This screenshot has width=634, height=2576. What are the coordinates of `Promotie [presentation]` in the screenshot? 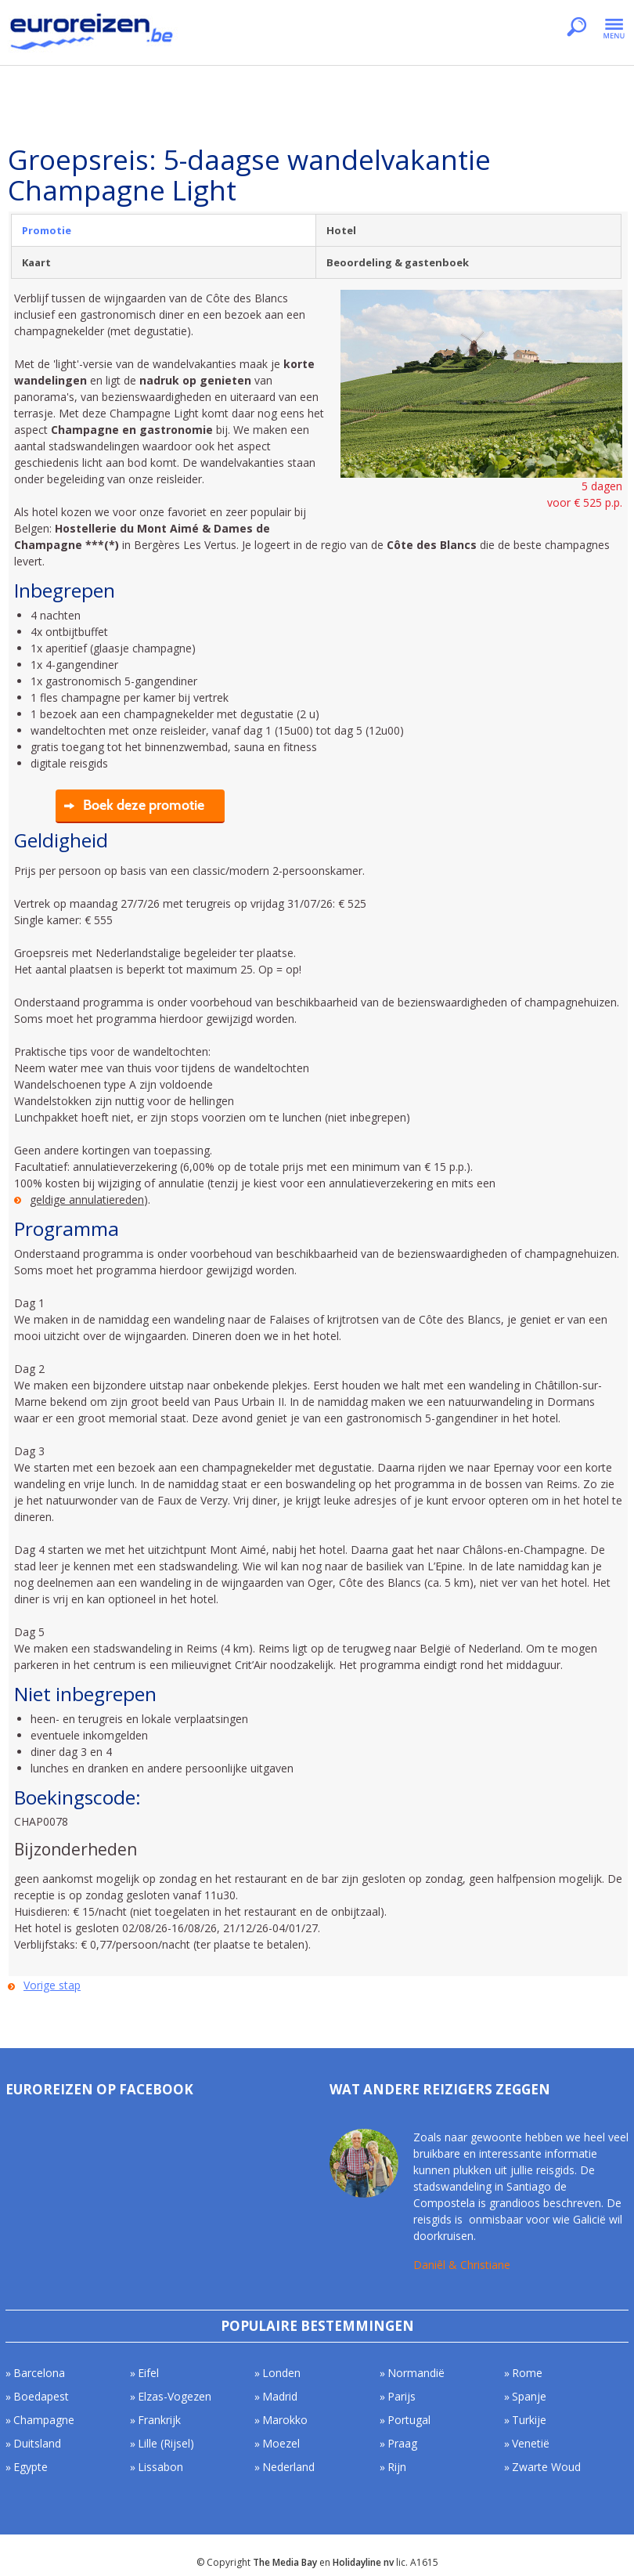 It's located at (46, 230).